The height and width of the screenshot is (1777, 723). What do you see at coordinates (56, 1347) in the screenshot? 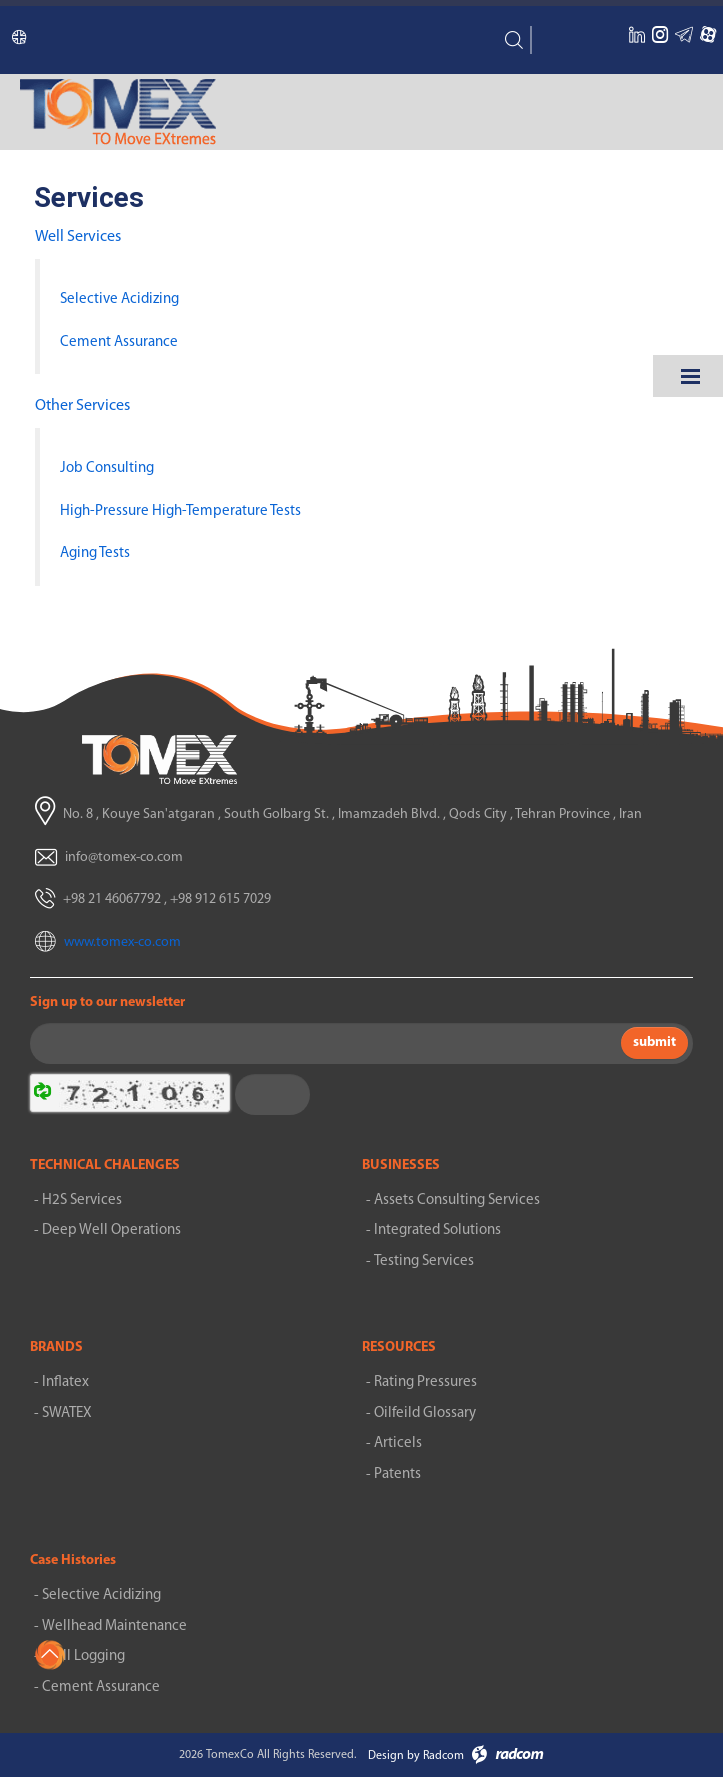
I see `BRANDS` at bounding box center [56, 1347].